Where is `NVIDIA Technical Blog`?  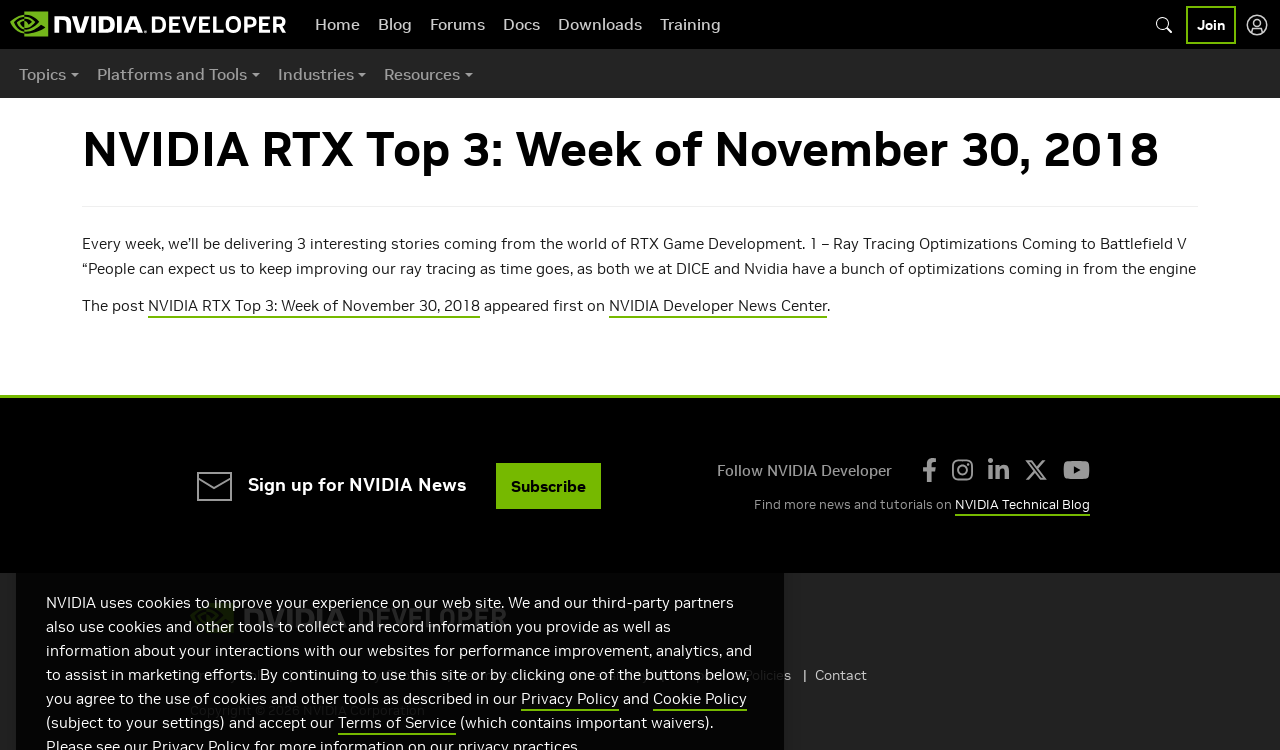
NVIDIA Technical Blog is located at coordinates (1022, 504).